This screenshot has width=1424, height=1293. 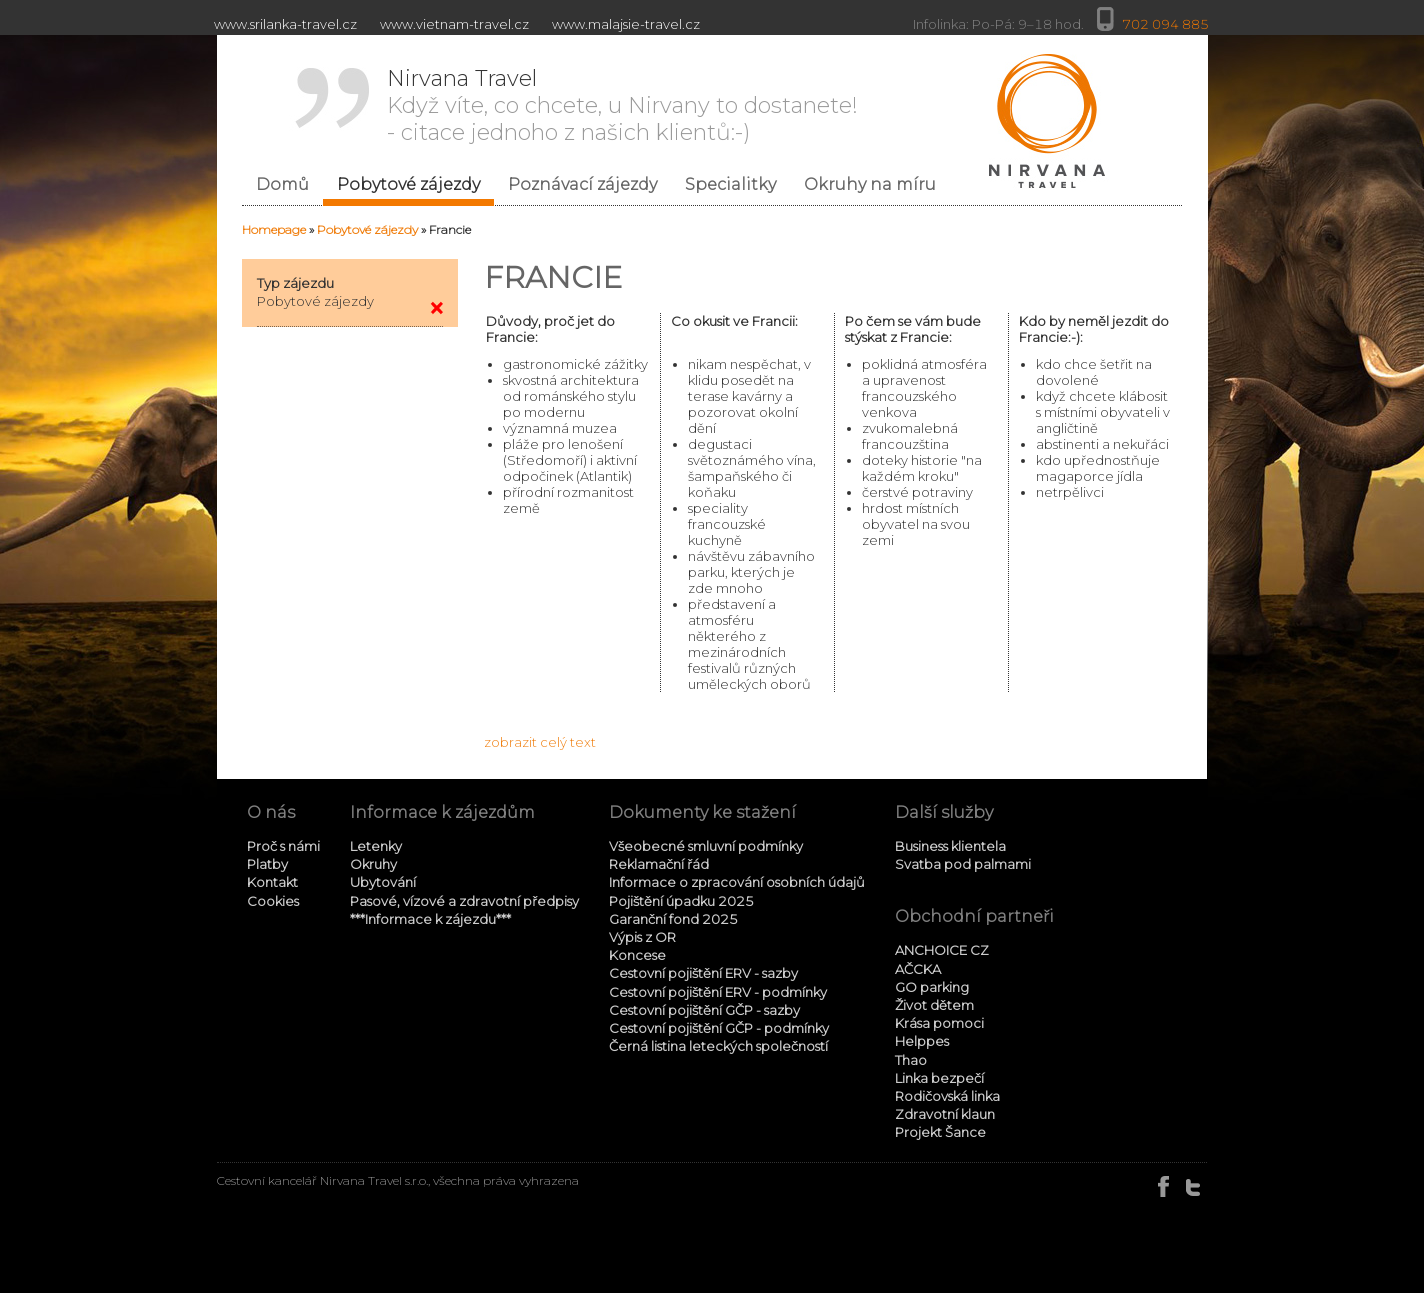 I want to click on Cestovní pojištění ERV - podmínky, so click(x=718, y=992).